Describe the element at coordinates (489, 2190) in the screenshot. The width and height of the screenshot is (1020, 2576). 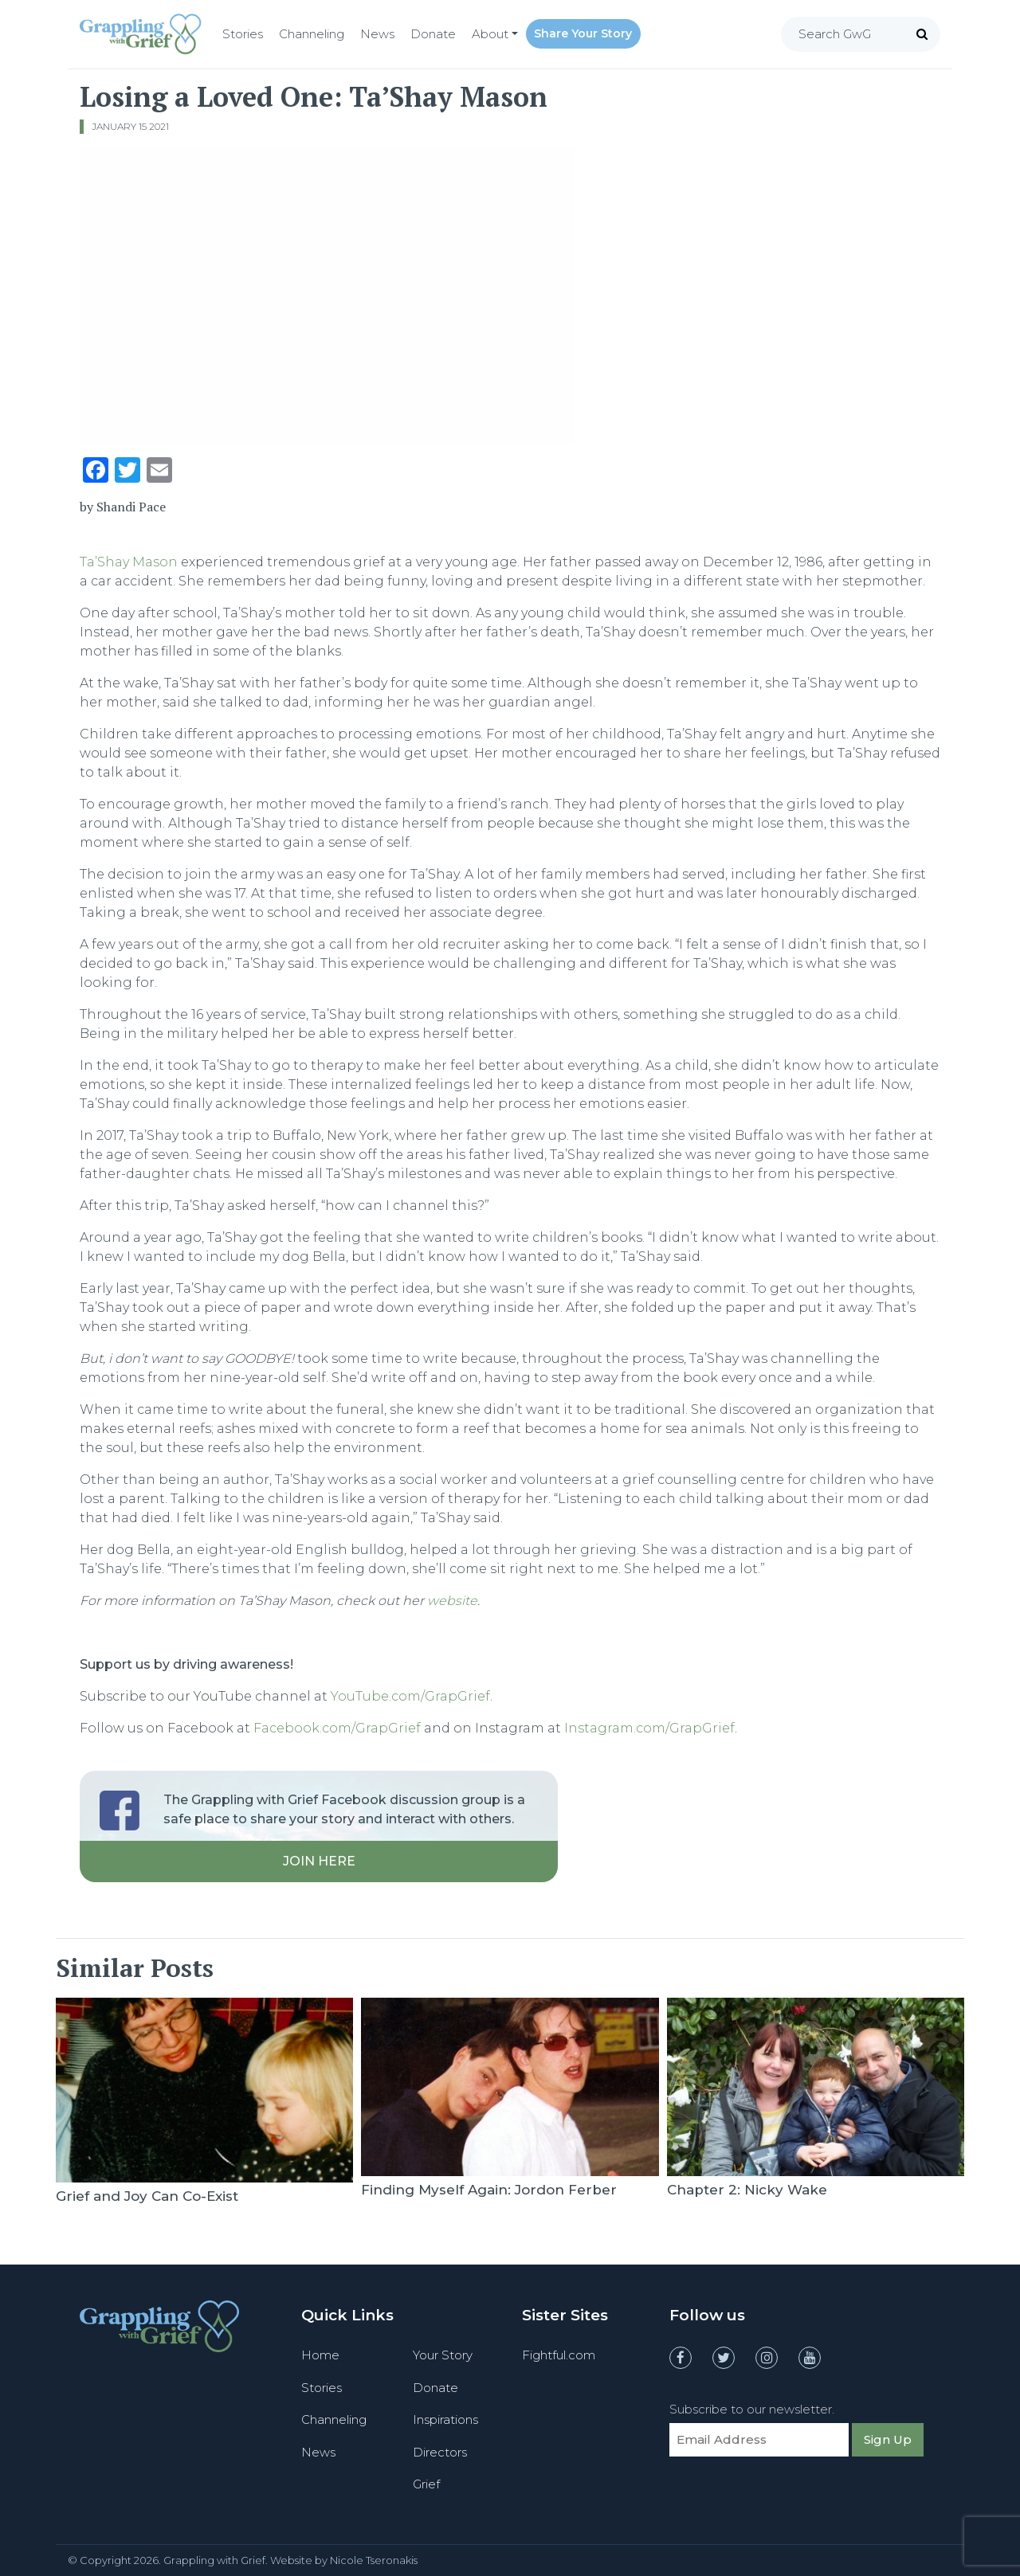
I see `Finding Myself Again: Jordon Ferber` at that location.